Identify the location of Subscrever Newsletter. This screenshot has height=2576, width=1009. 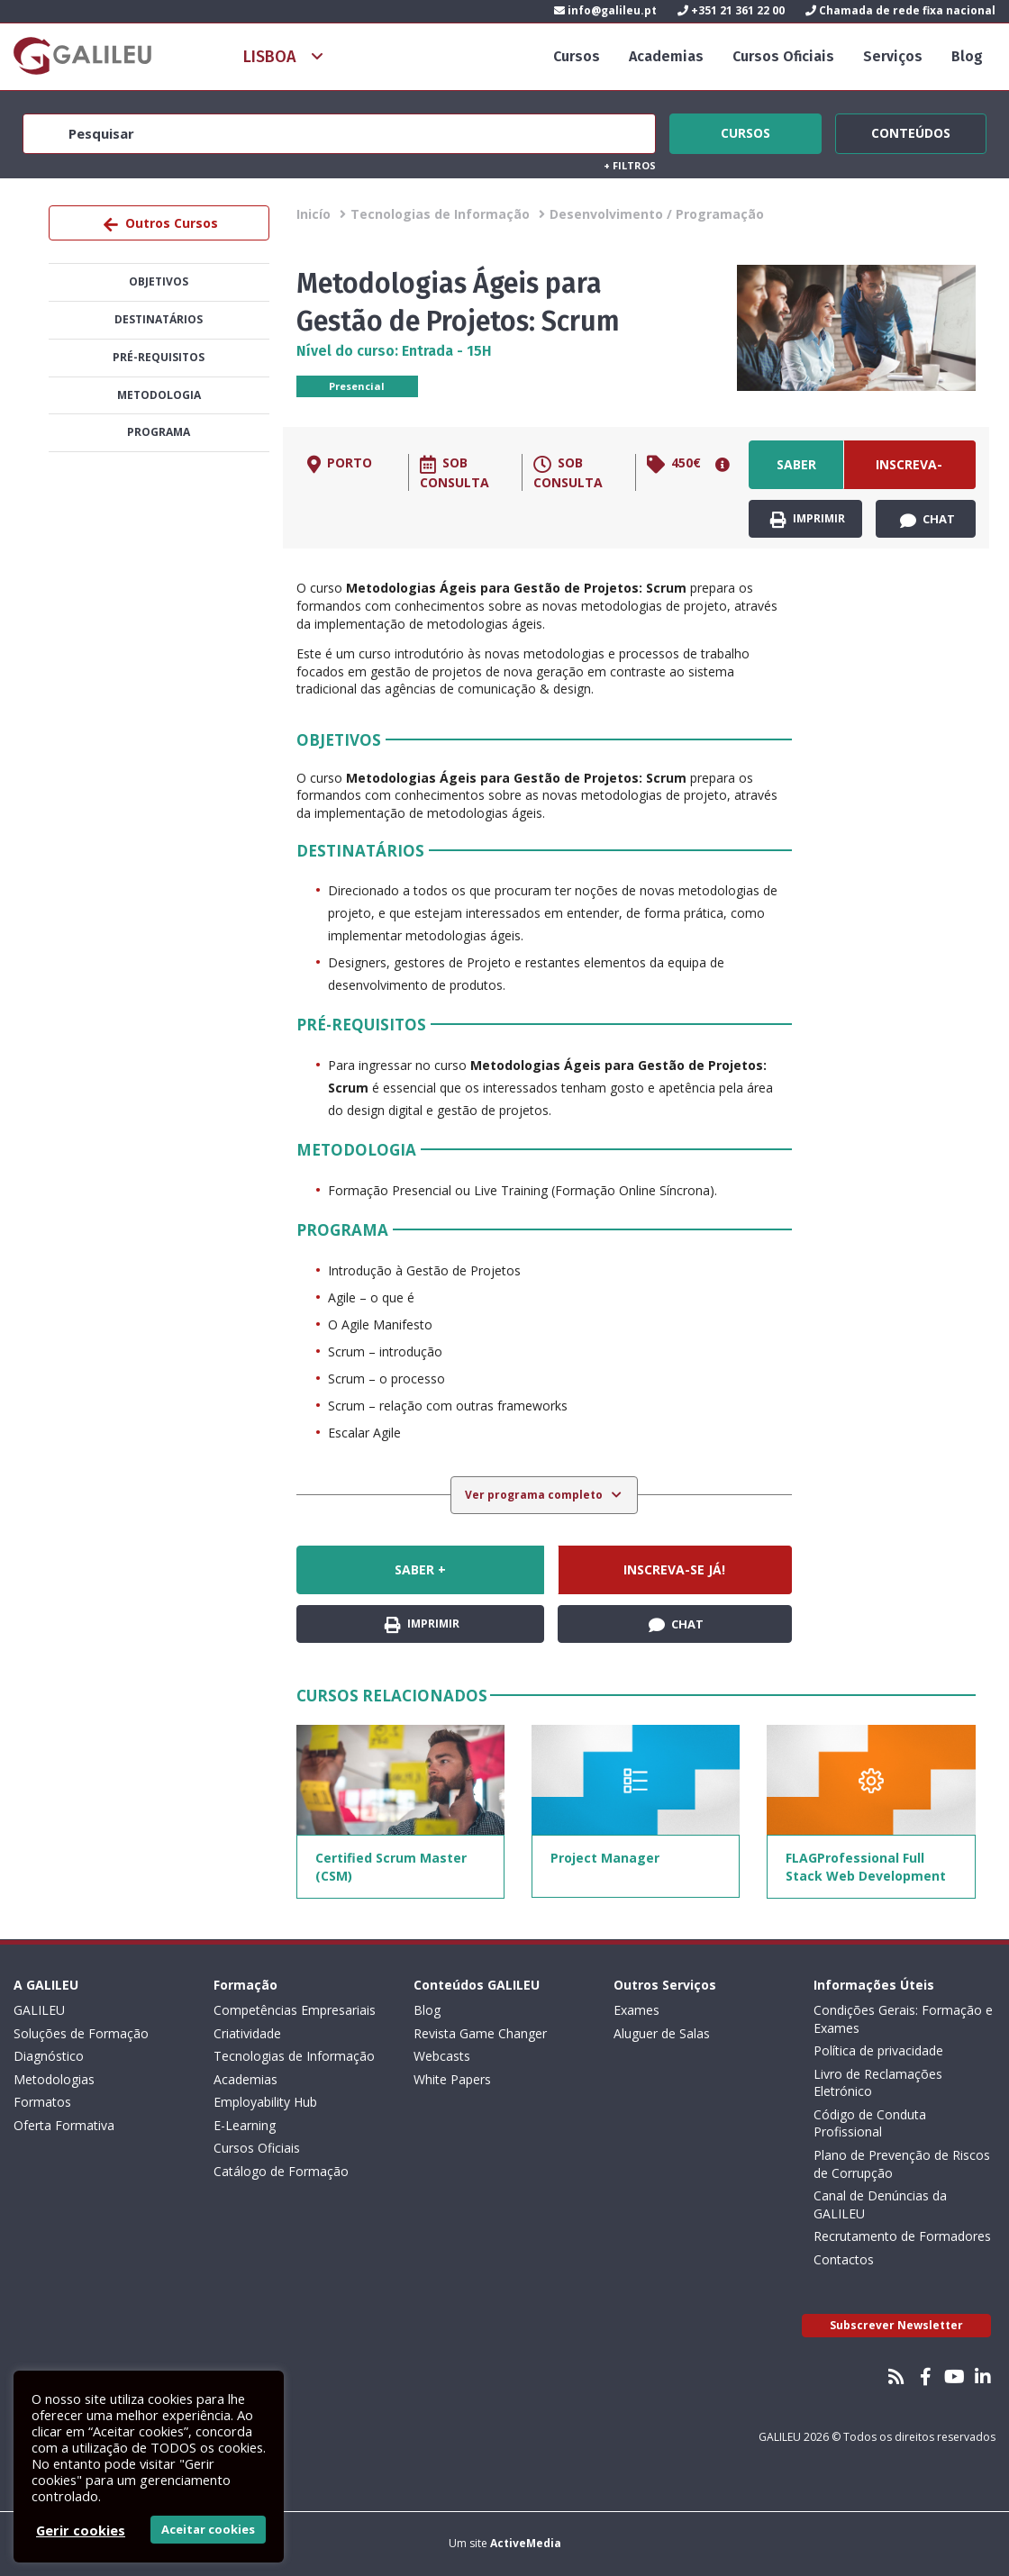
(896, 2325).